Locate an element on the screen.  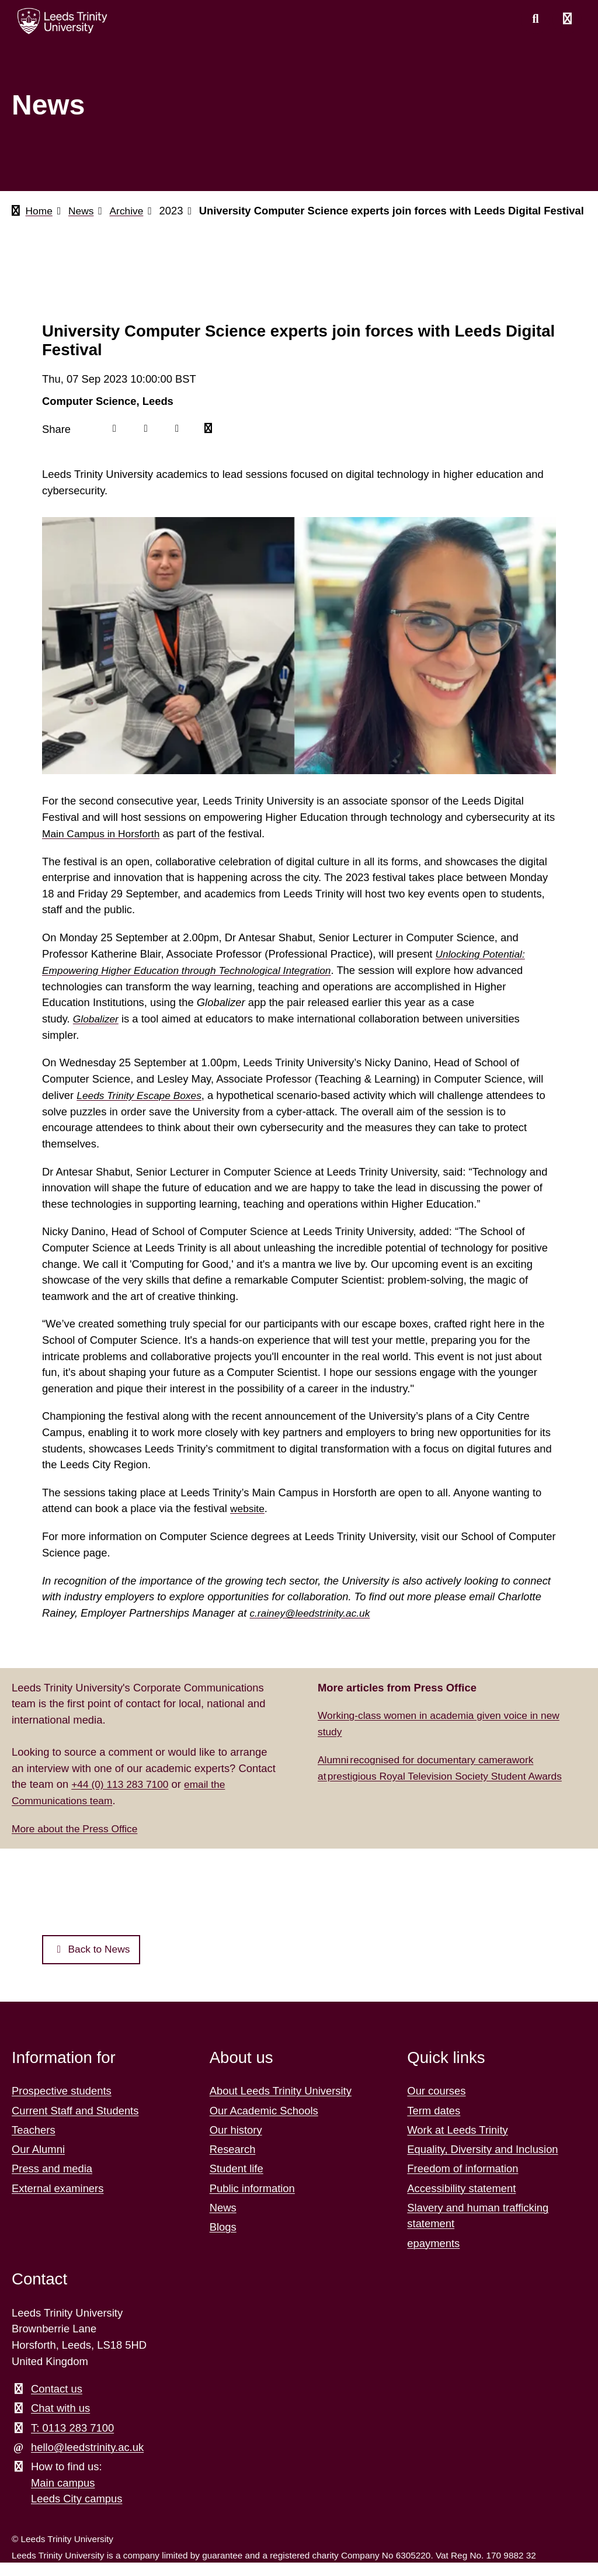
Our courses is located at coordinates (436, 2105).